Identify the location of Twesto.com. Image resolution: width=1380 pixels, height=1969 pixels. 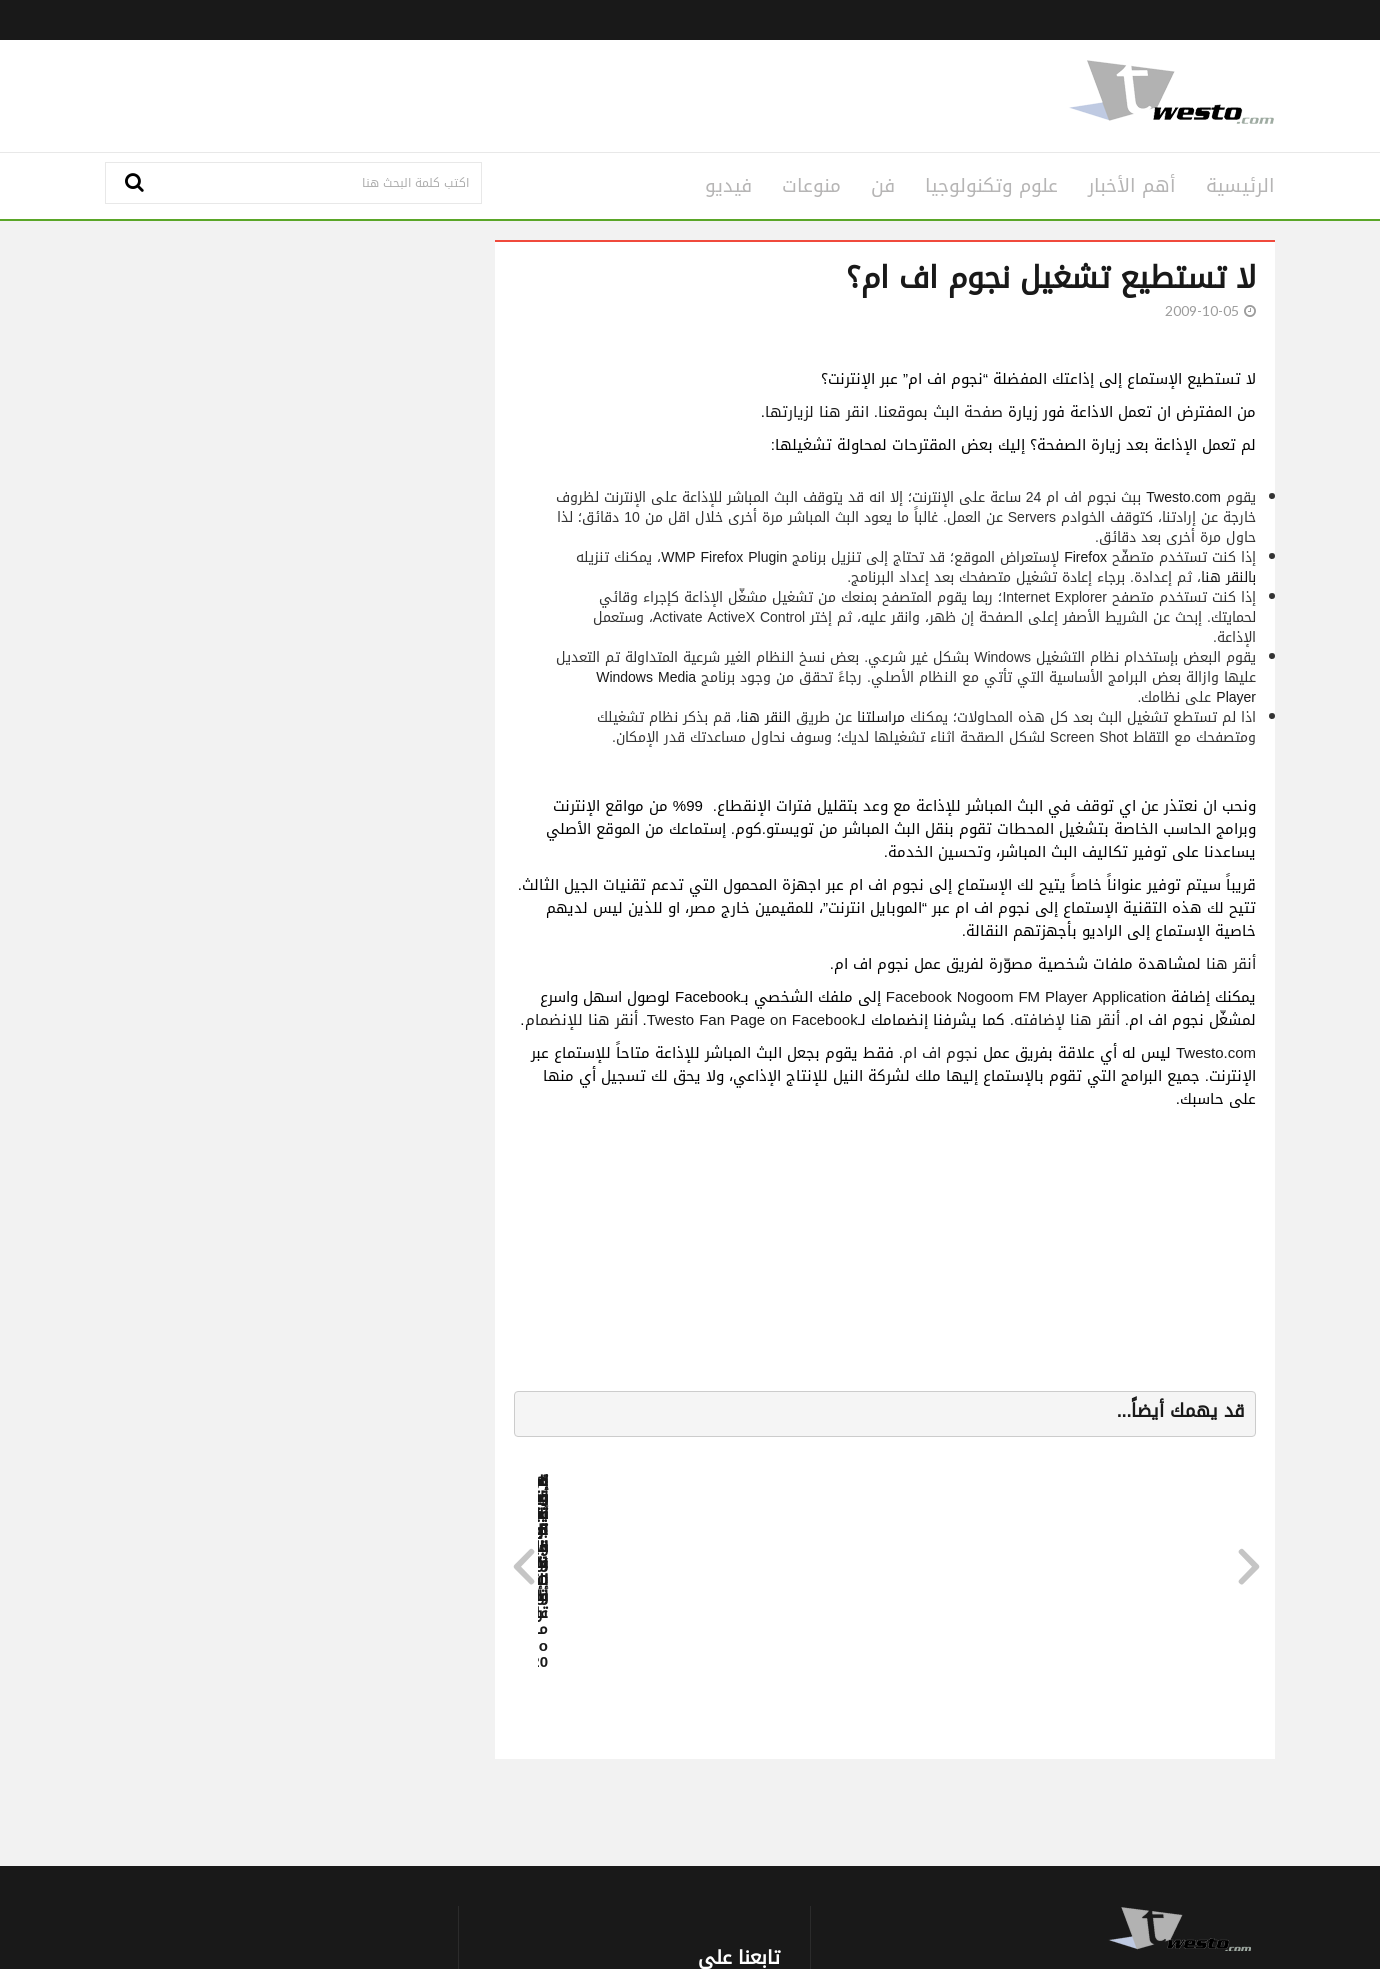
(1183, 497).